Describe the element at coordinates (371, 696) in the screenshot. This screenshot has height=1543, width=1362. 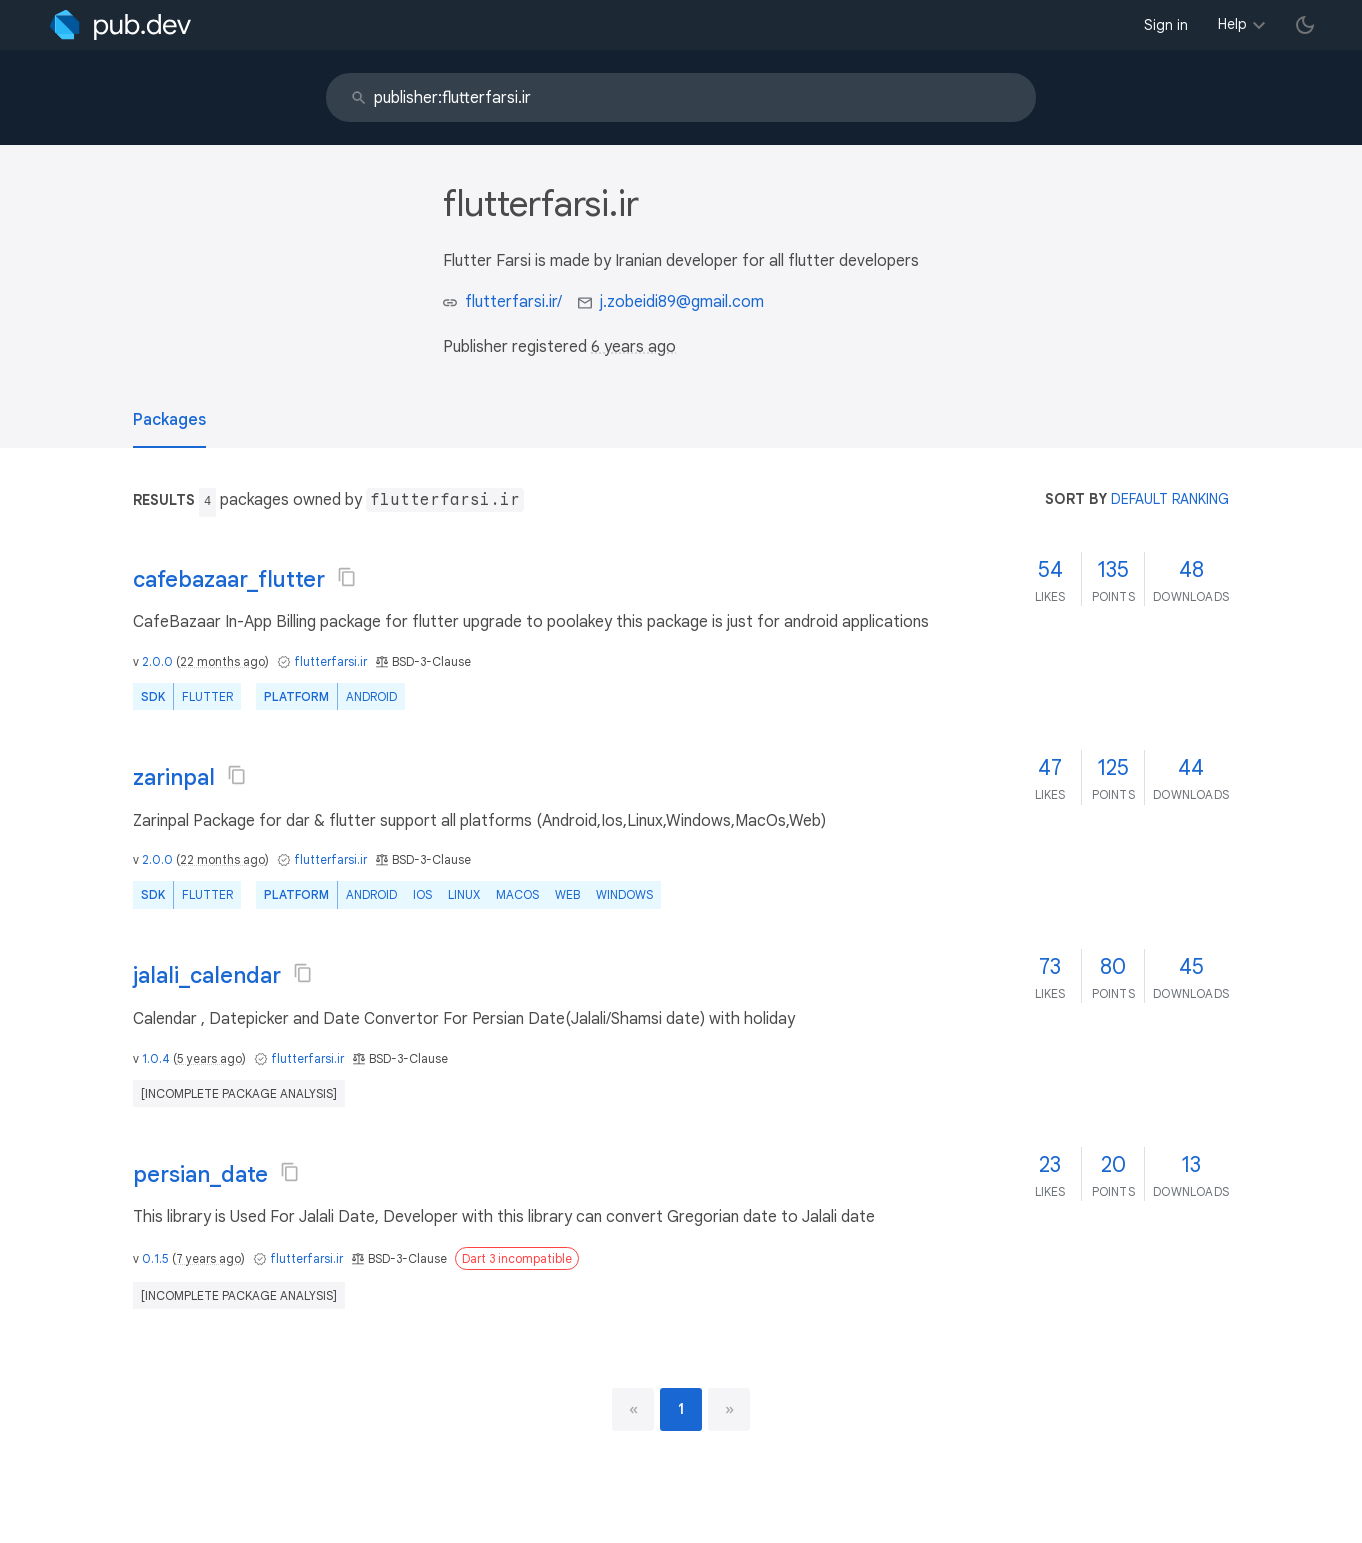
I see `Android` at that location.